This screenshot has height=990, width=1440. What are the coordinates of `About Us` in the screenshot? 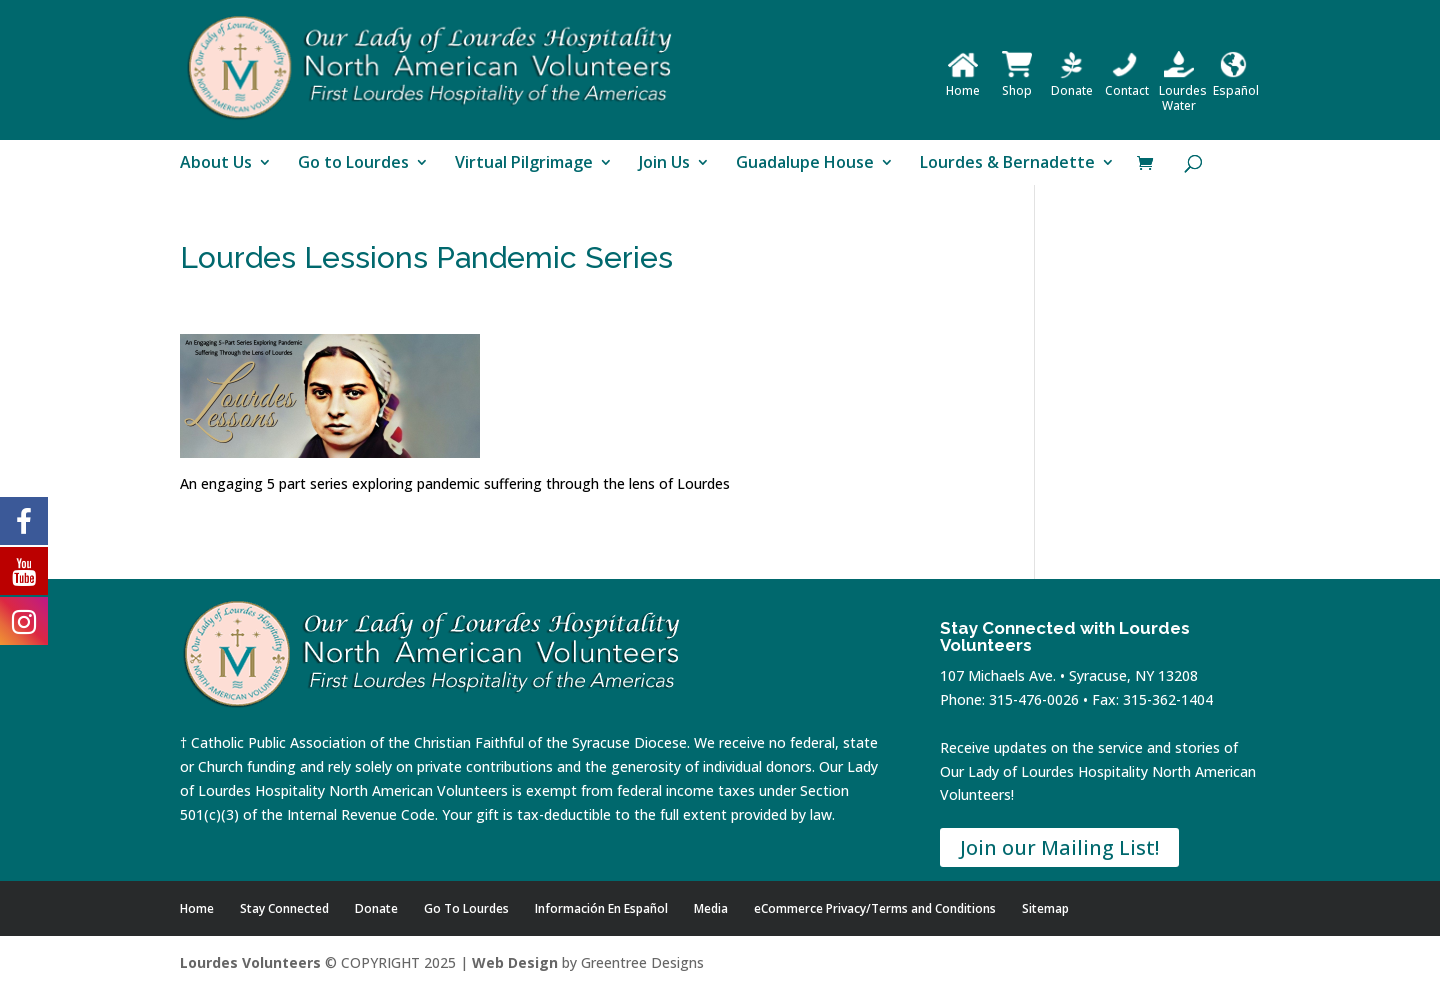 It's located at (216, 164).